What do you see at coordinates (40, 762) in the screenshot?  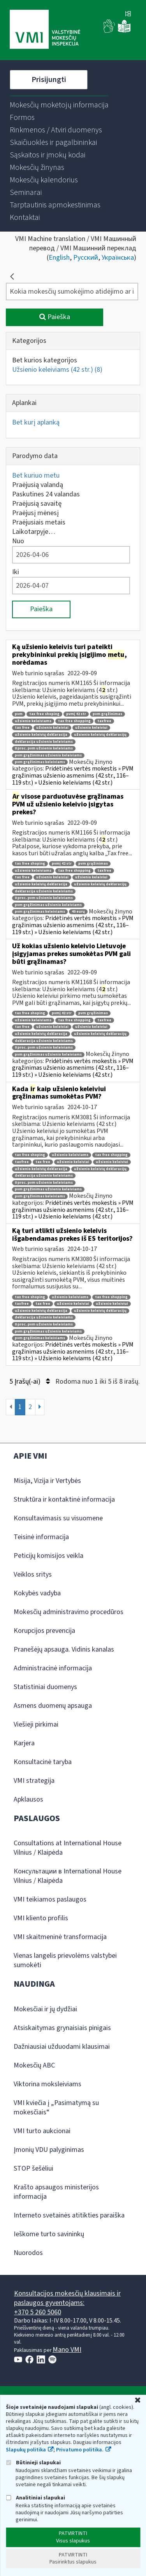 I see `pvm grąžinimas keleiviams` at bounding box center [40, 762].